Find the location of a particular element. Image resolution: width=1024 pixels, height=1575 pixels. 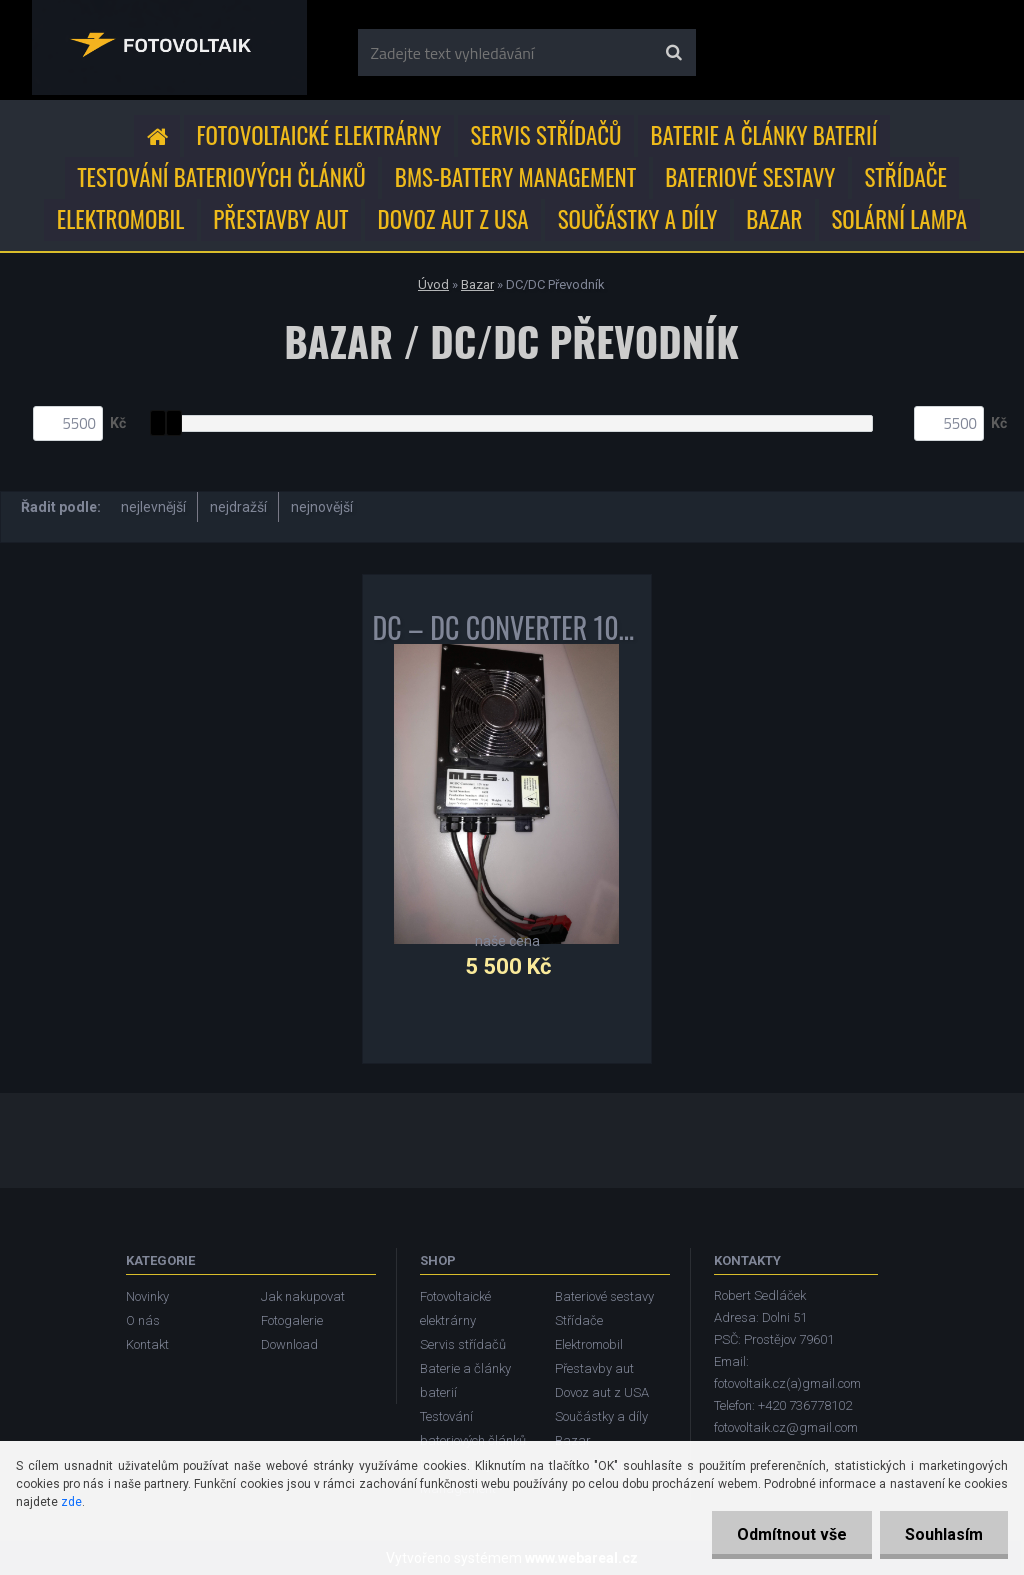

nejlevnější is located at coordinates (153, 507).